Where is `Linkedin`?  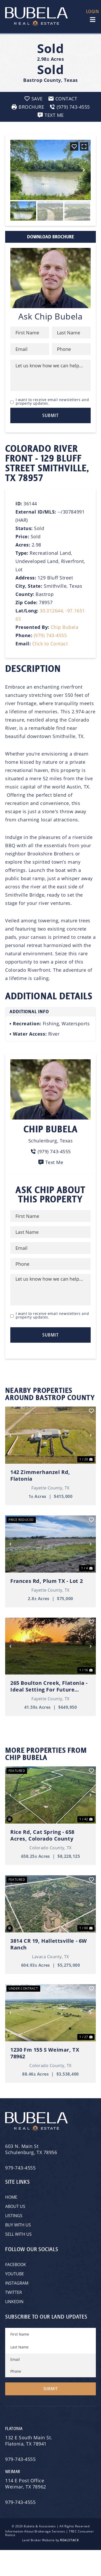 Linkedin is located at coordinates (14, 2301).